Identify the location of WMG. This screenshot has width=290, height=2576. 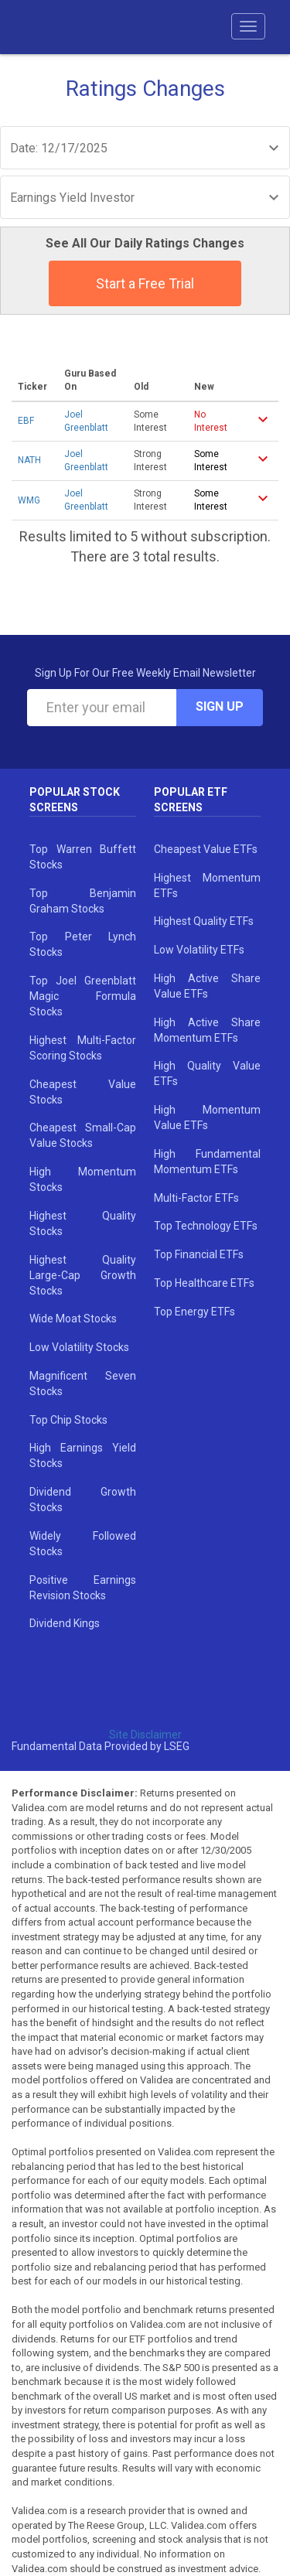
(29, 500).